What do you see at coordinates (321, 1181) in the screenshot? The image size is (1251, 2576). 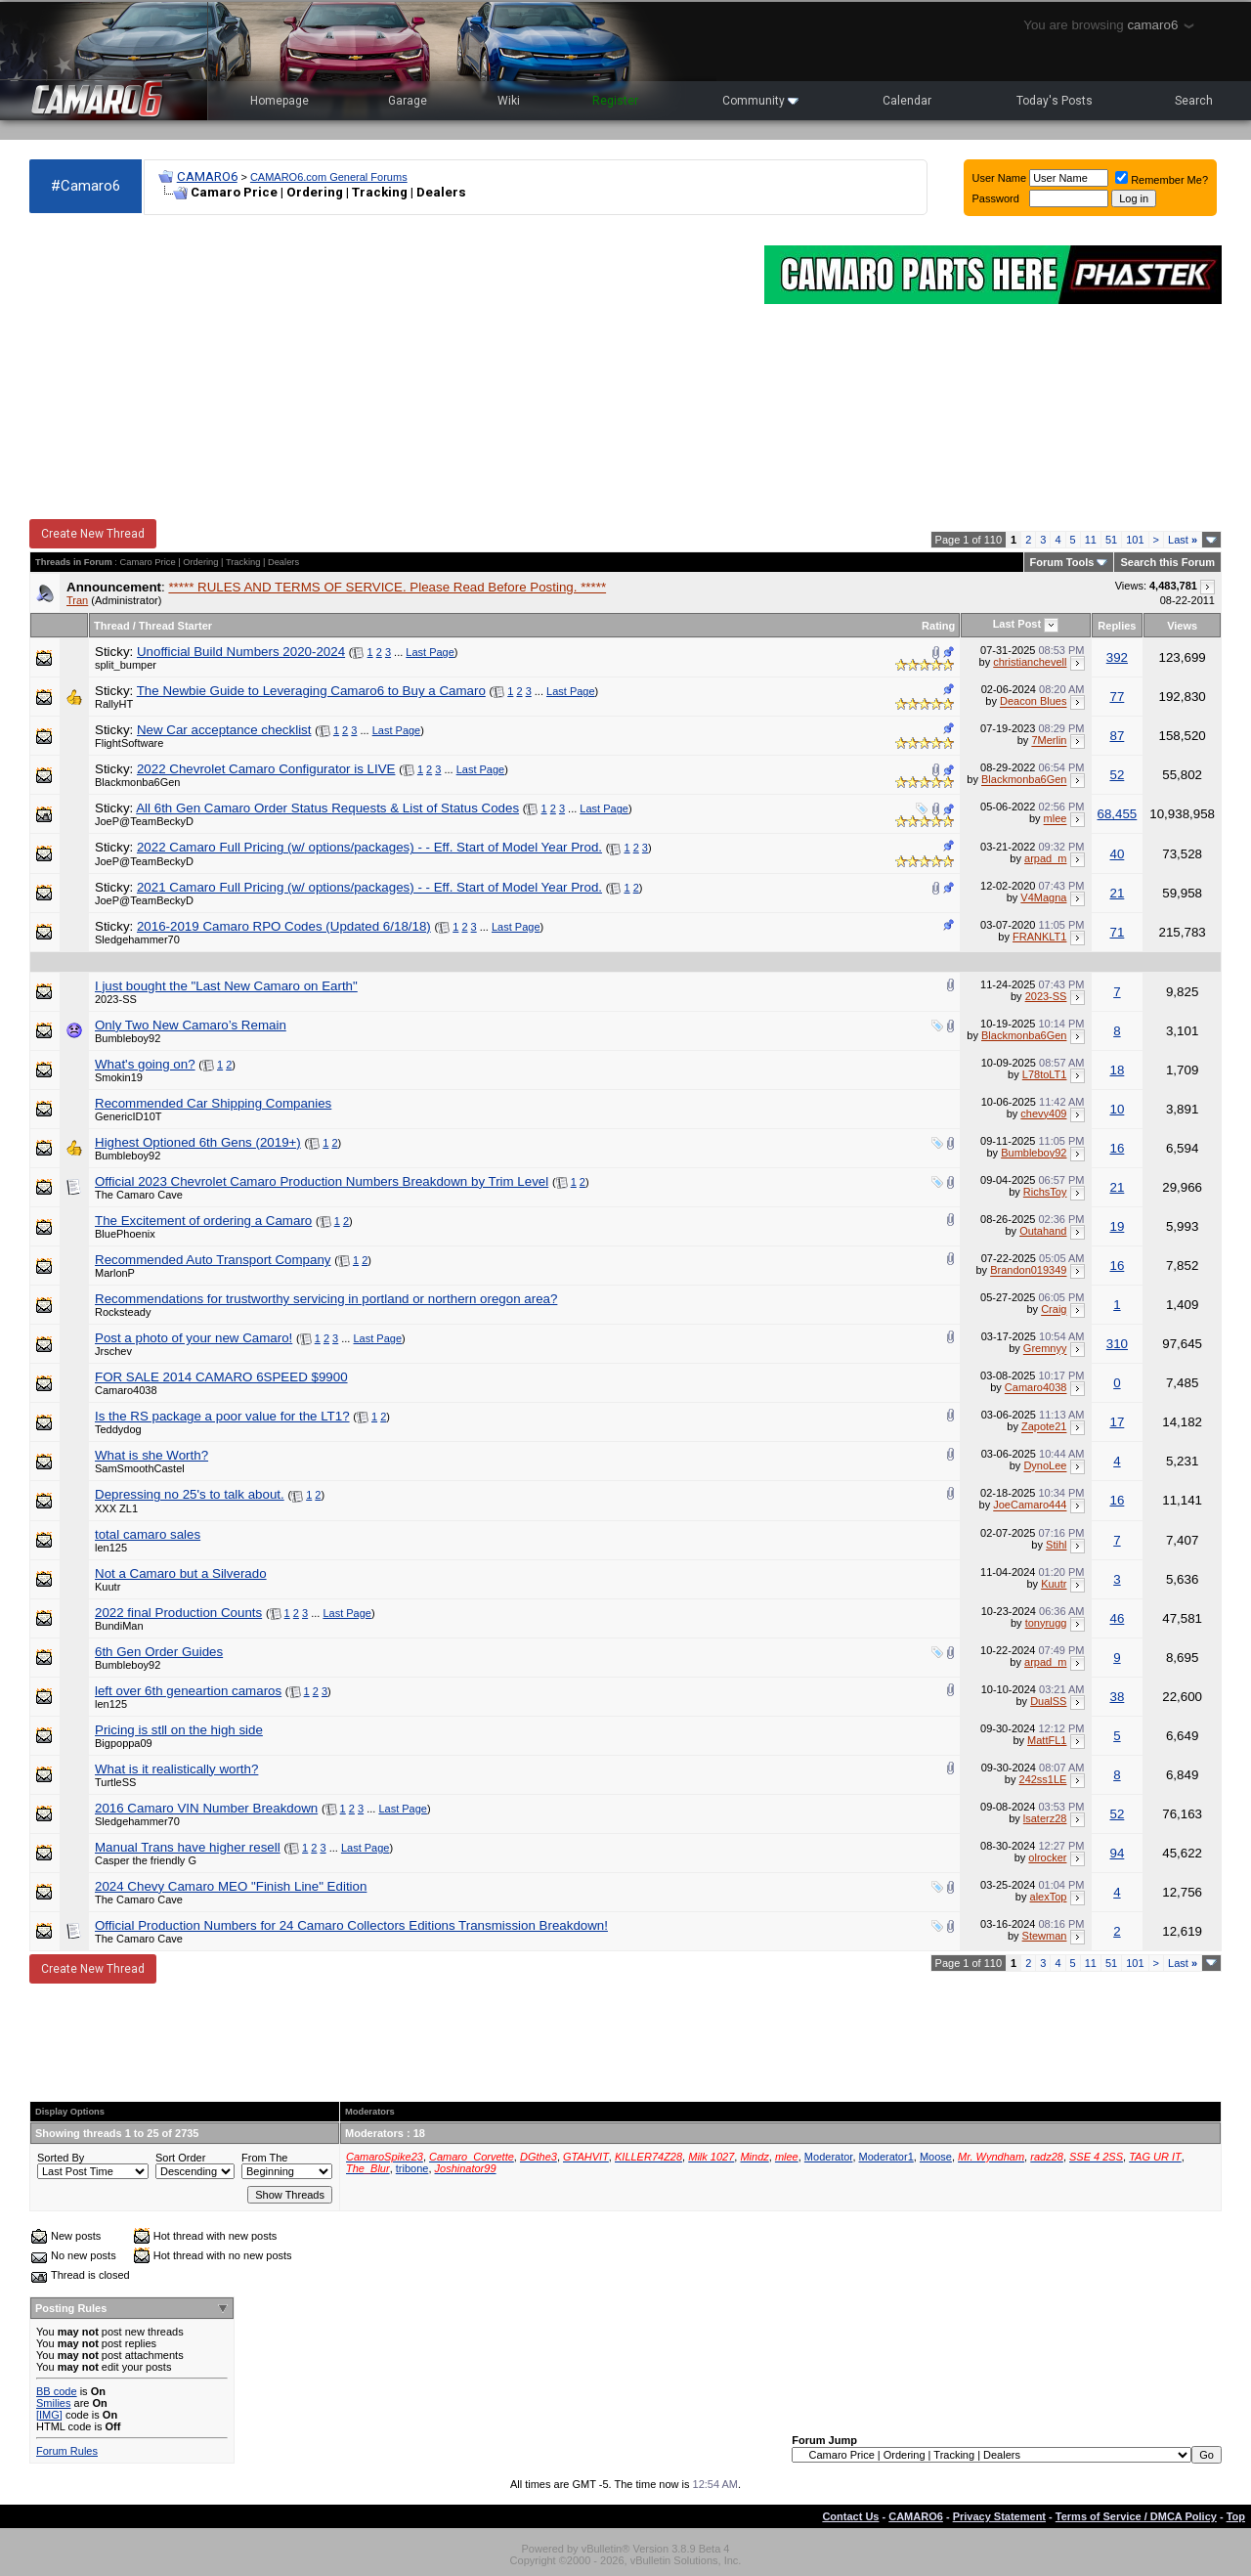 I see `Official 2023 Chevrolet Camaro Production Numbers Breakdown by Trim Level` at bounding box center [321, 1181].